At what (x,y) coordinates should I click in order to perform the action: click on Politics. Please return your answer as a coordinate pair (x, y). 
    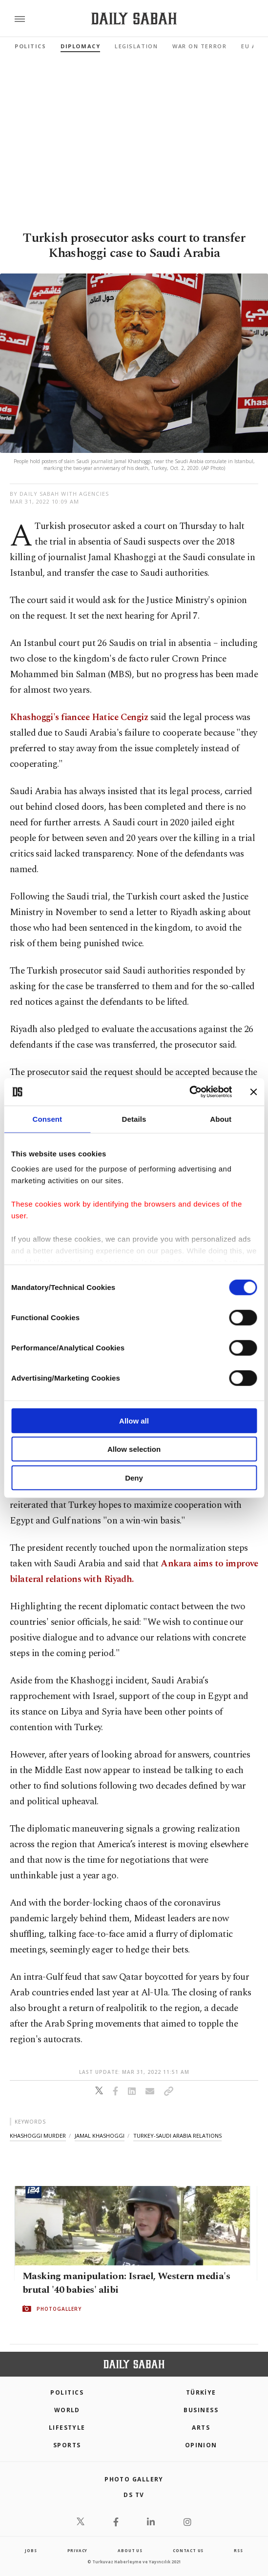
    Looking at the image, I should click on (30, 46).